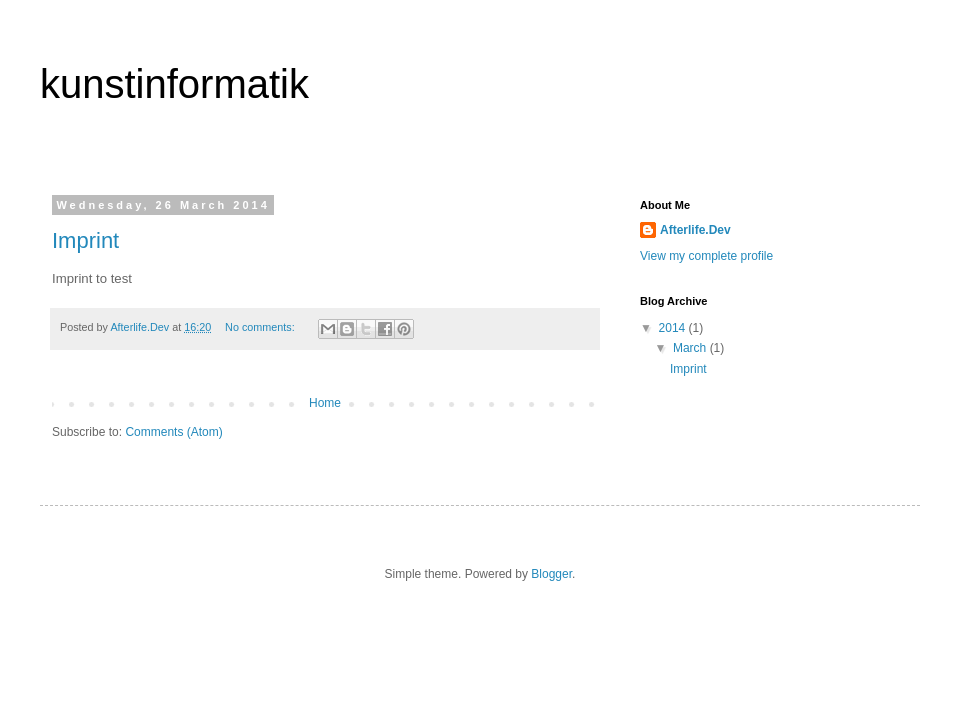 The height and width of the screenshot is (720, 960). Describe the element at coordinates (551, 574) in the screenshot. I see `Blogger` at that location.